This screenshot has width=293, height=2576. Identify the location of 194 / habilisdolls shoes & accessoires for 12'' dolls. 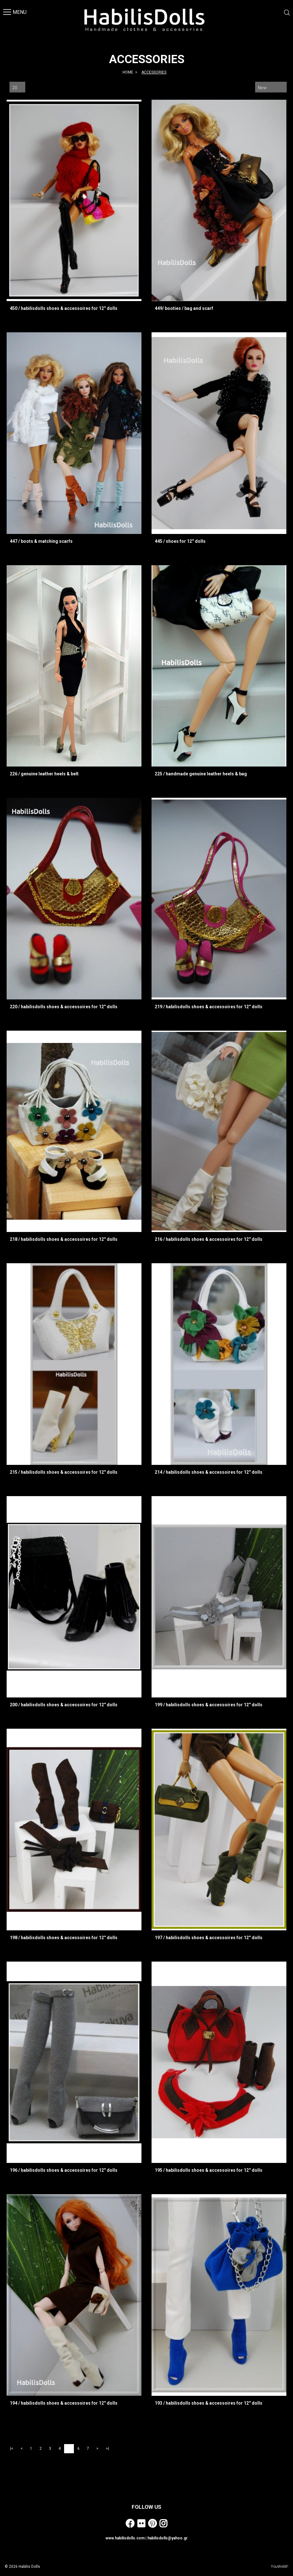
(63, 2403).